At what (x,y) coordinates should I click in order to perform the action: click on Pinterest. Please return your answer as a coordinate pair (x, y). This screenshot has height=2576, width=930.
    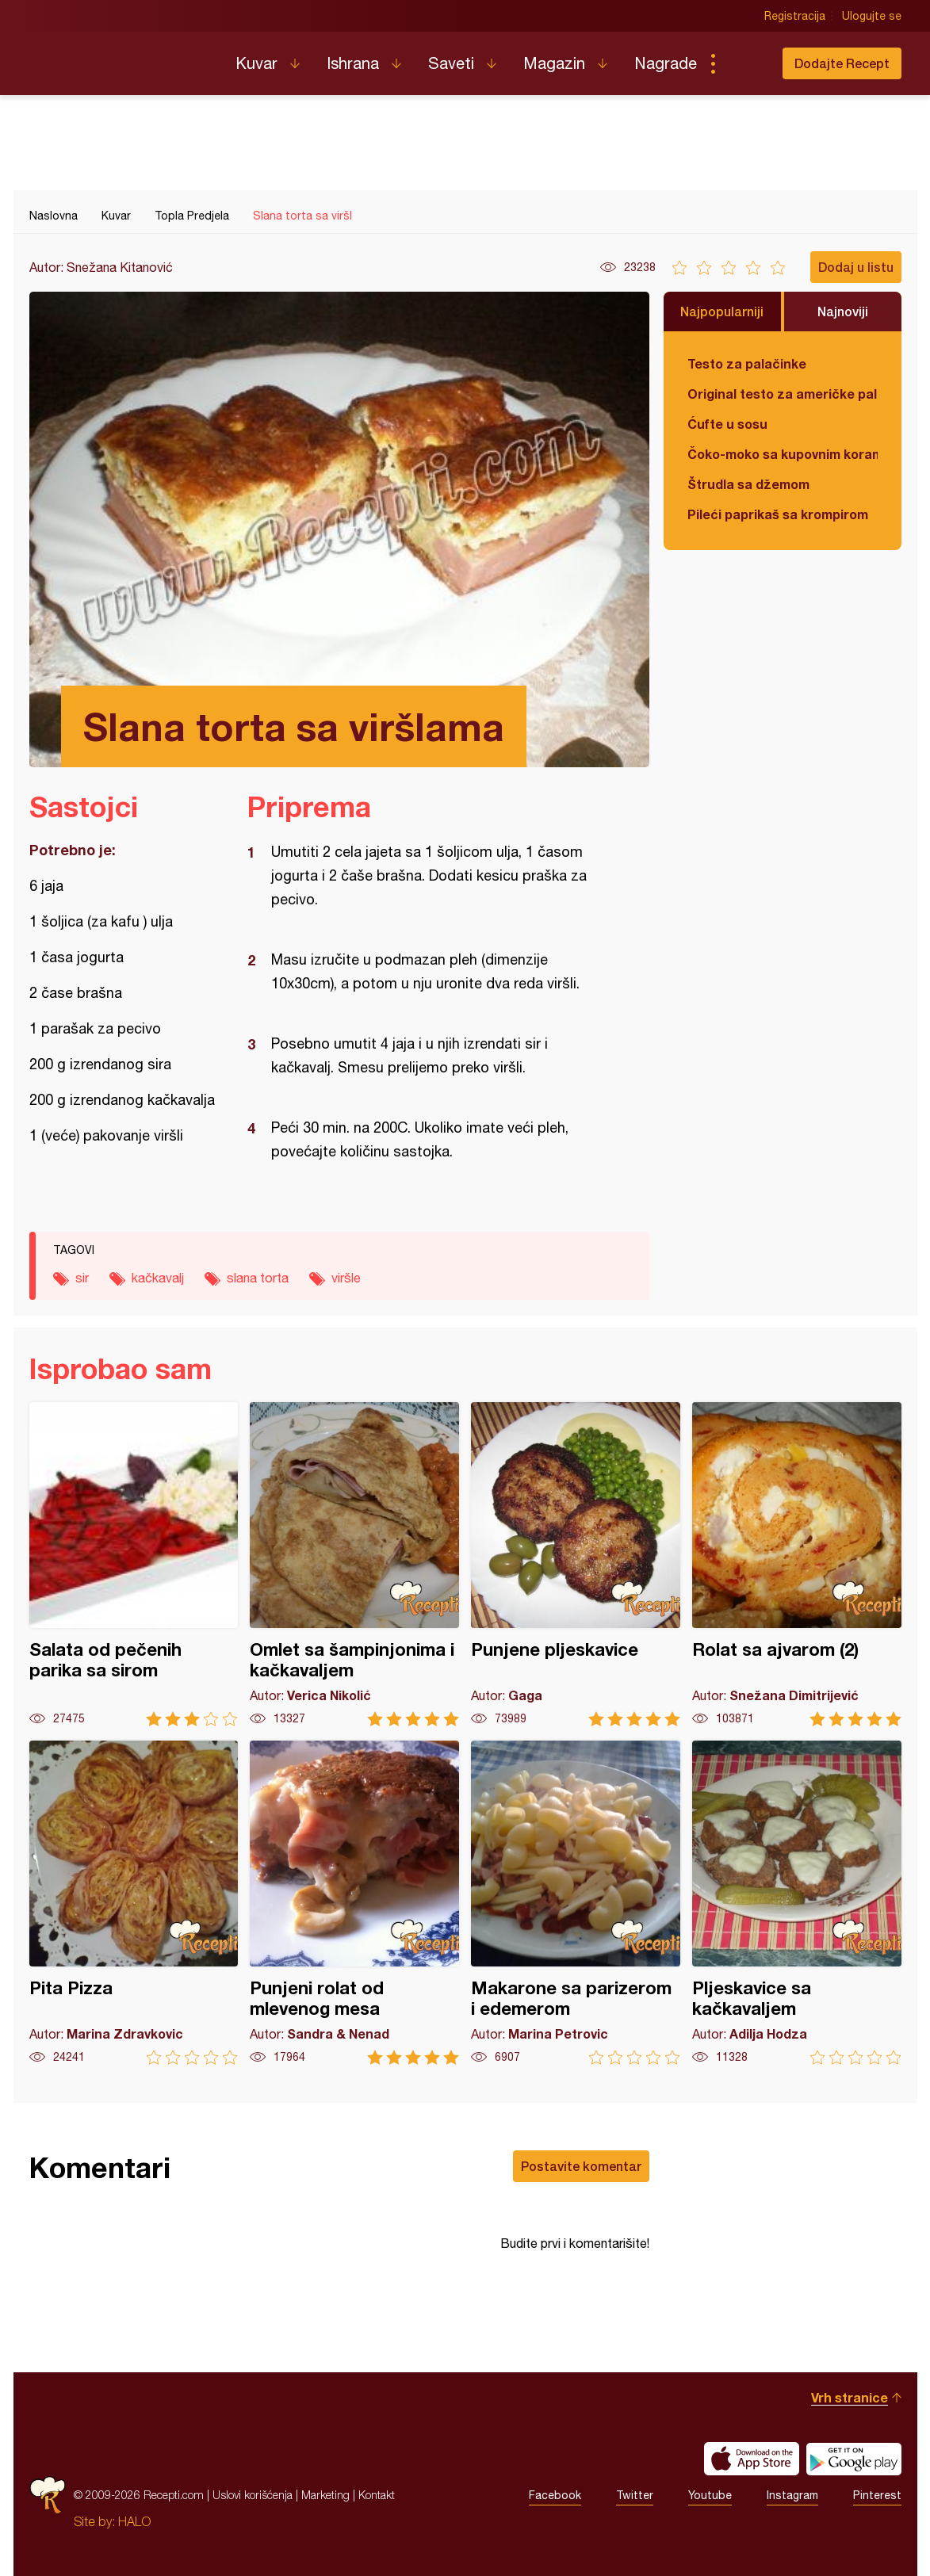
    Looking at the image, I should click on (877, 2495).